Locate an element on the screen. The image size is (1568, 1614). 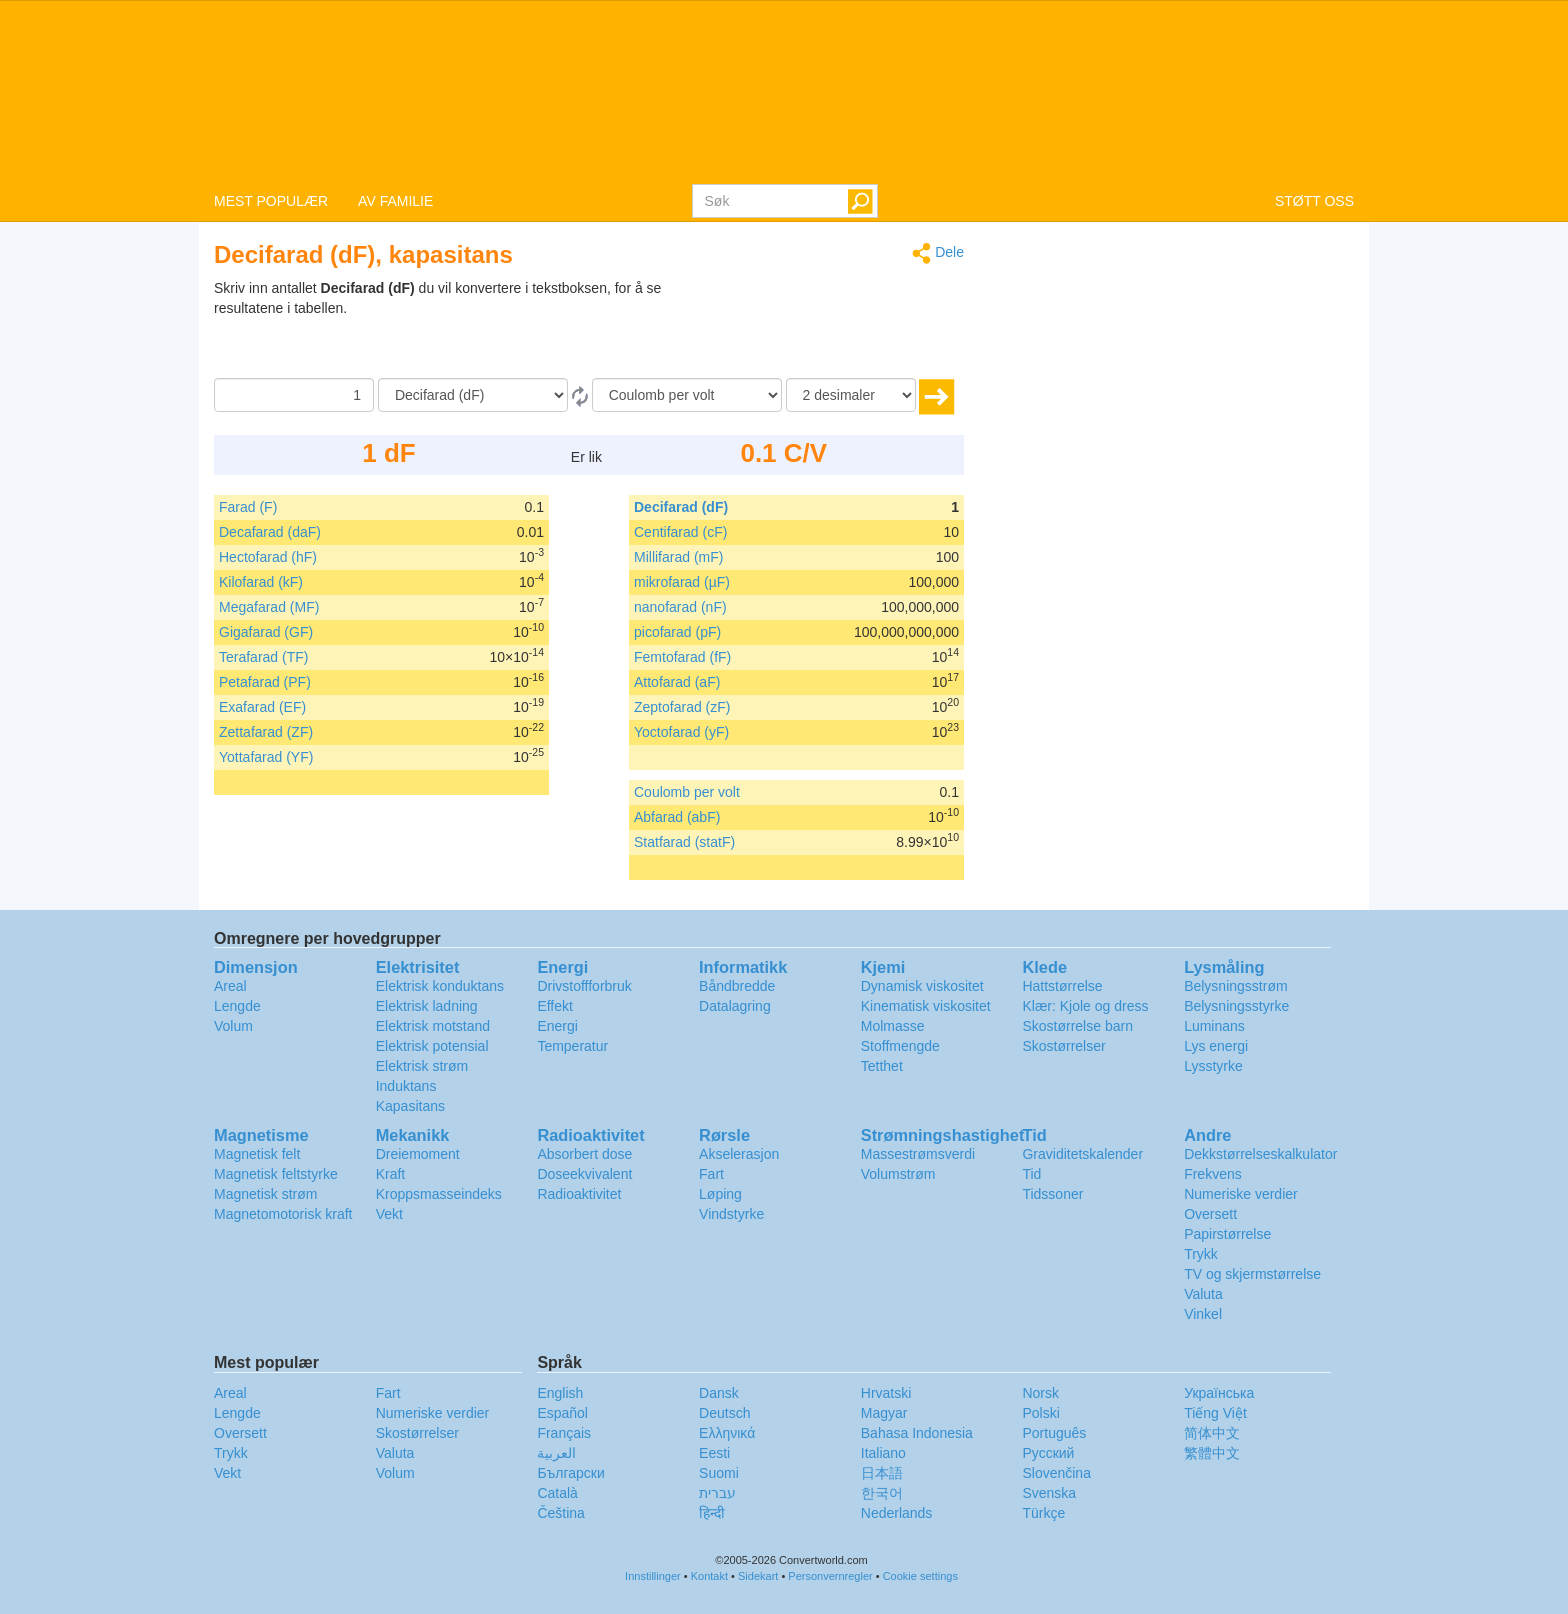
Luminans is located at coordinates (1214, 1026).